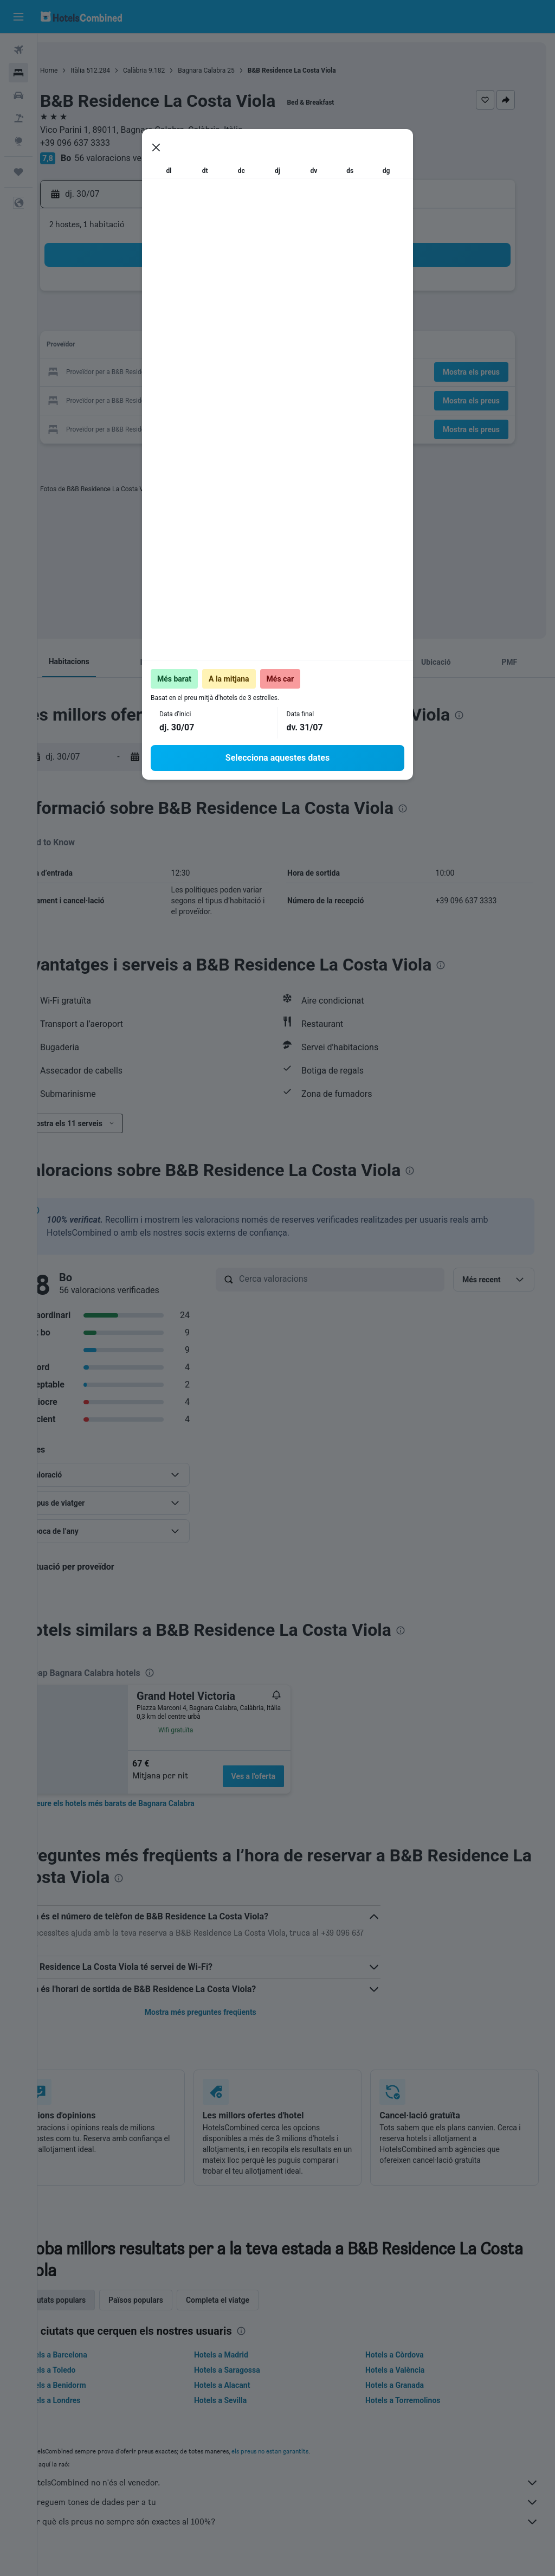 The height and width of the screenshot is (2576, 555). What do you see at coordinates (155, 373) in the screenshot?
I see `22 [button]` at bounding box center [155, 373].